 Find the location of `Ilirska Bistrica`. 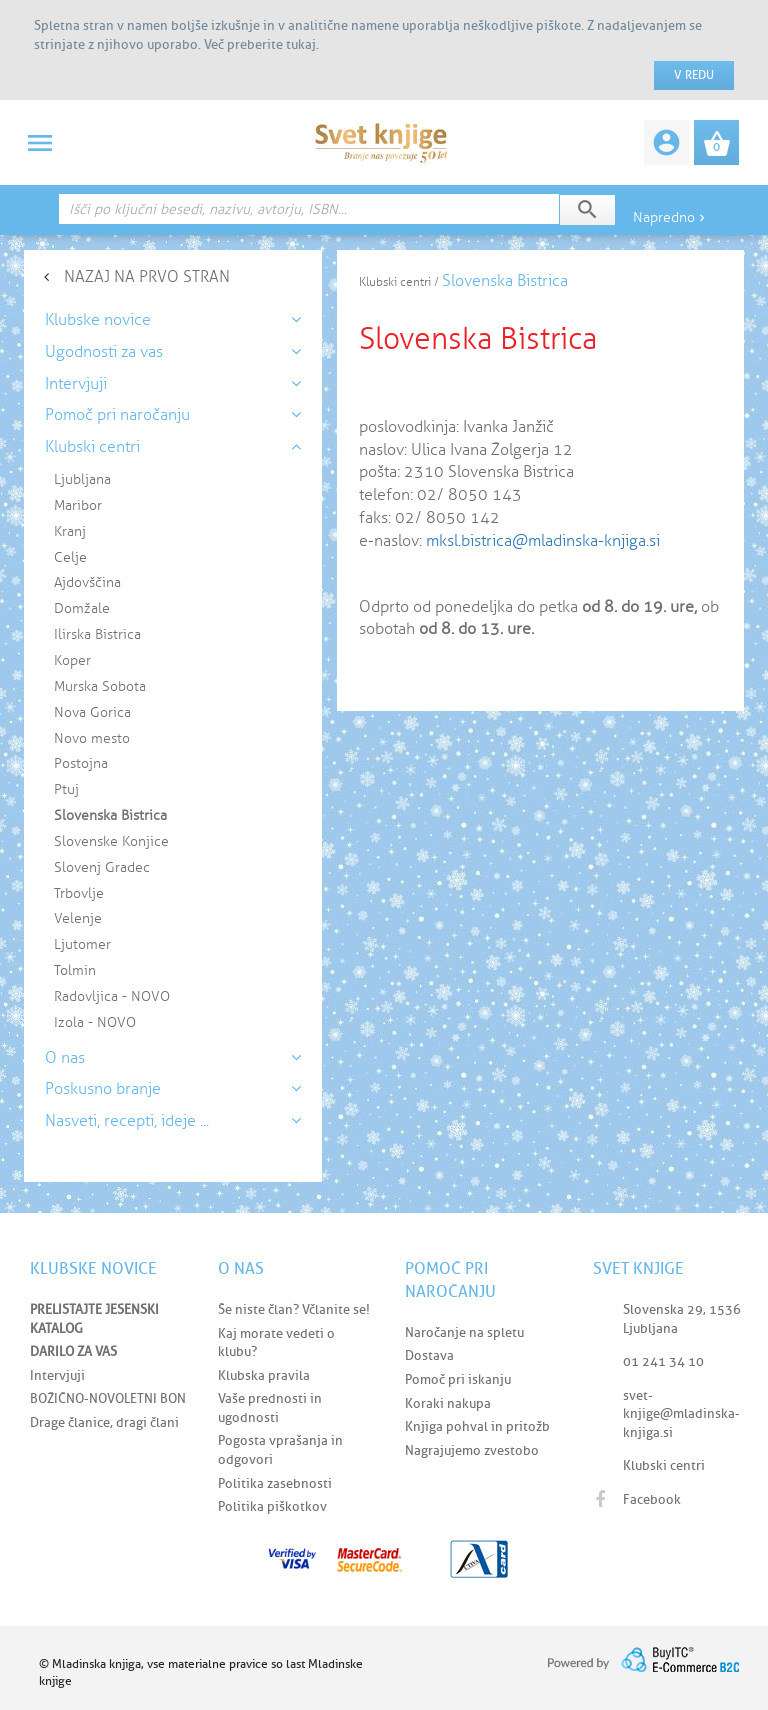

Ilirska Bistrica is located at coordinates (97, 634).